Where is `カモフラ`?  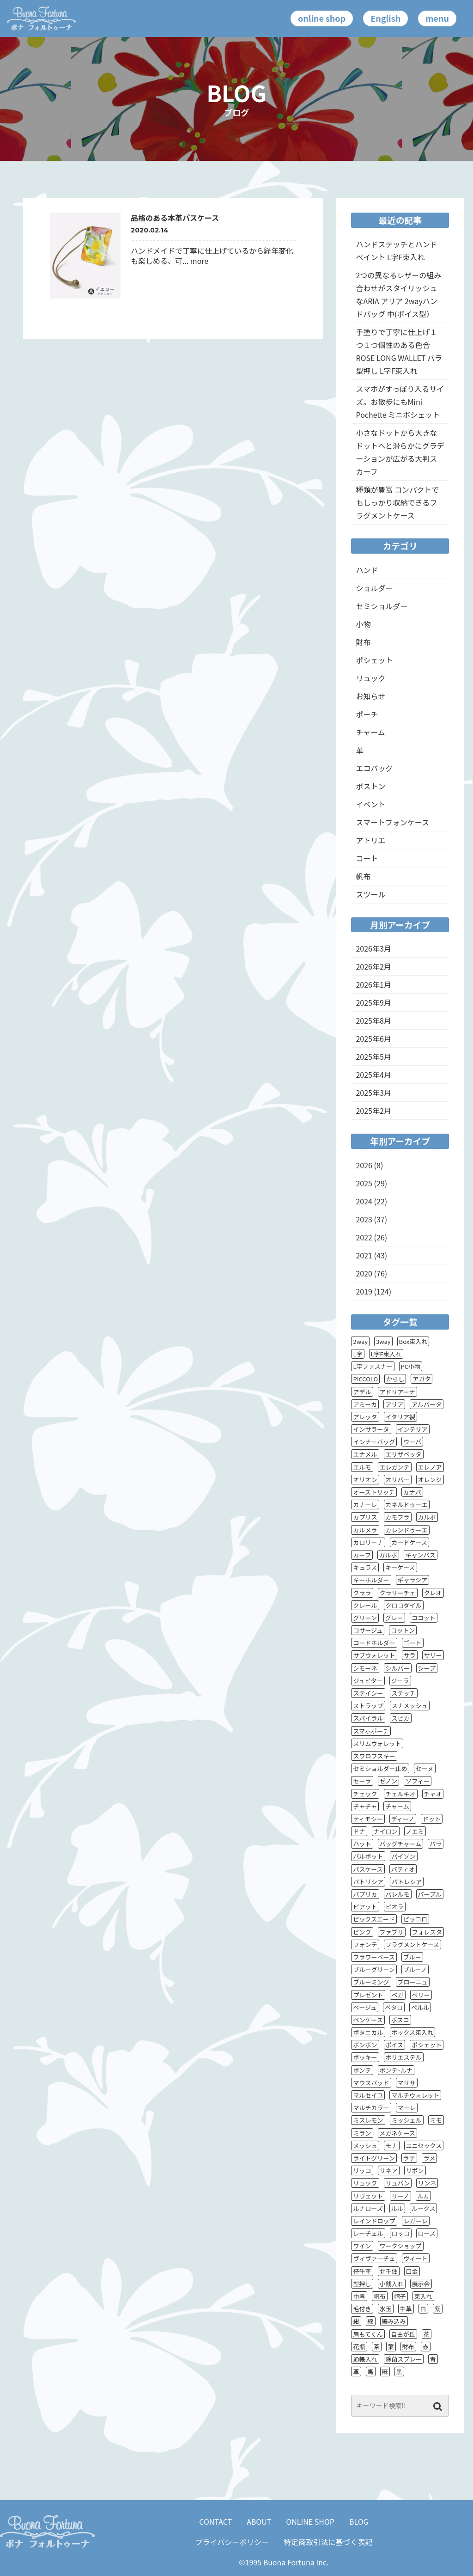 カモフラ is located at coordinates (398, 1517).